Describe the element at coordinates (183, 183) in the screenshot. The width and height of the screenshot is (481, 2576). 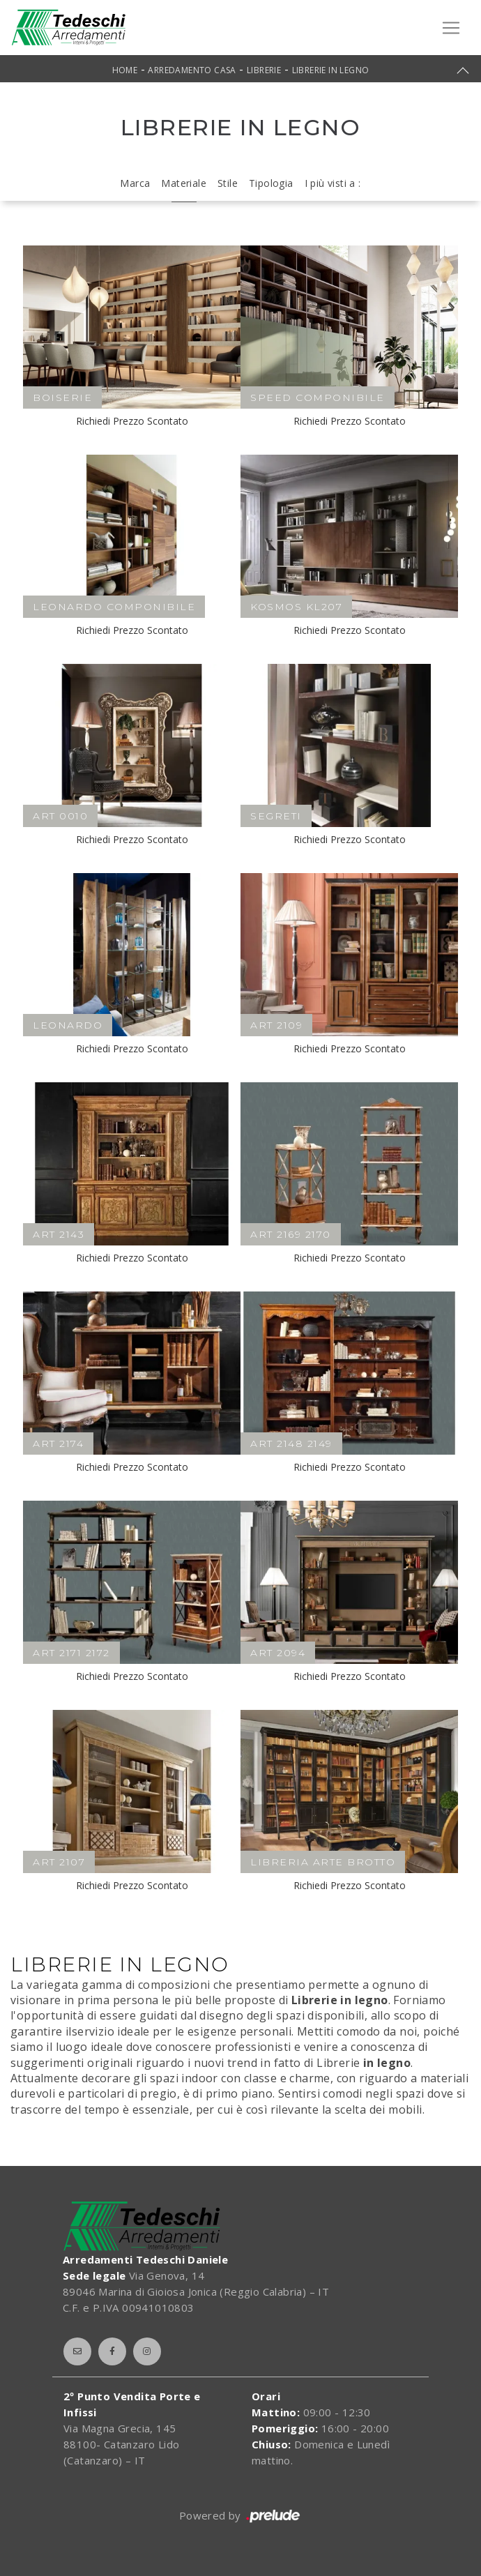
I see `Materiale [button]` at that location.